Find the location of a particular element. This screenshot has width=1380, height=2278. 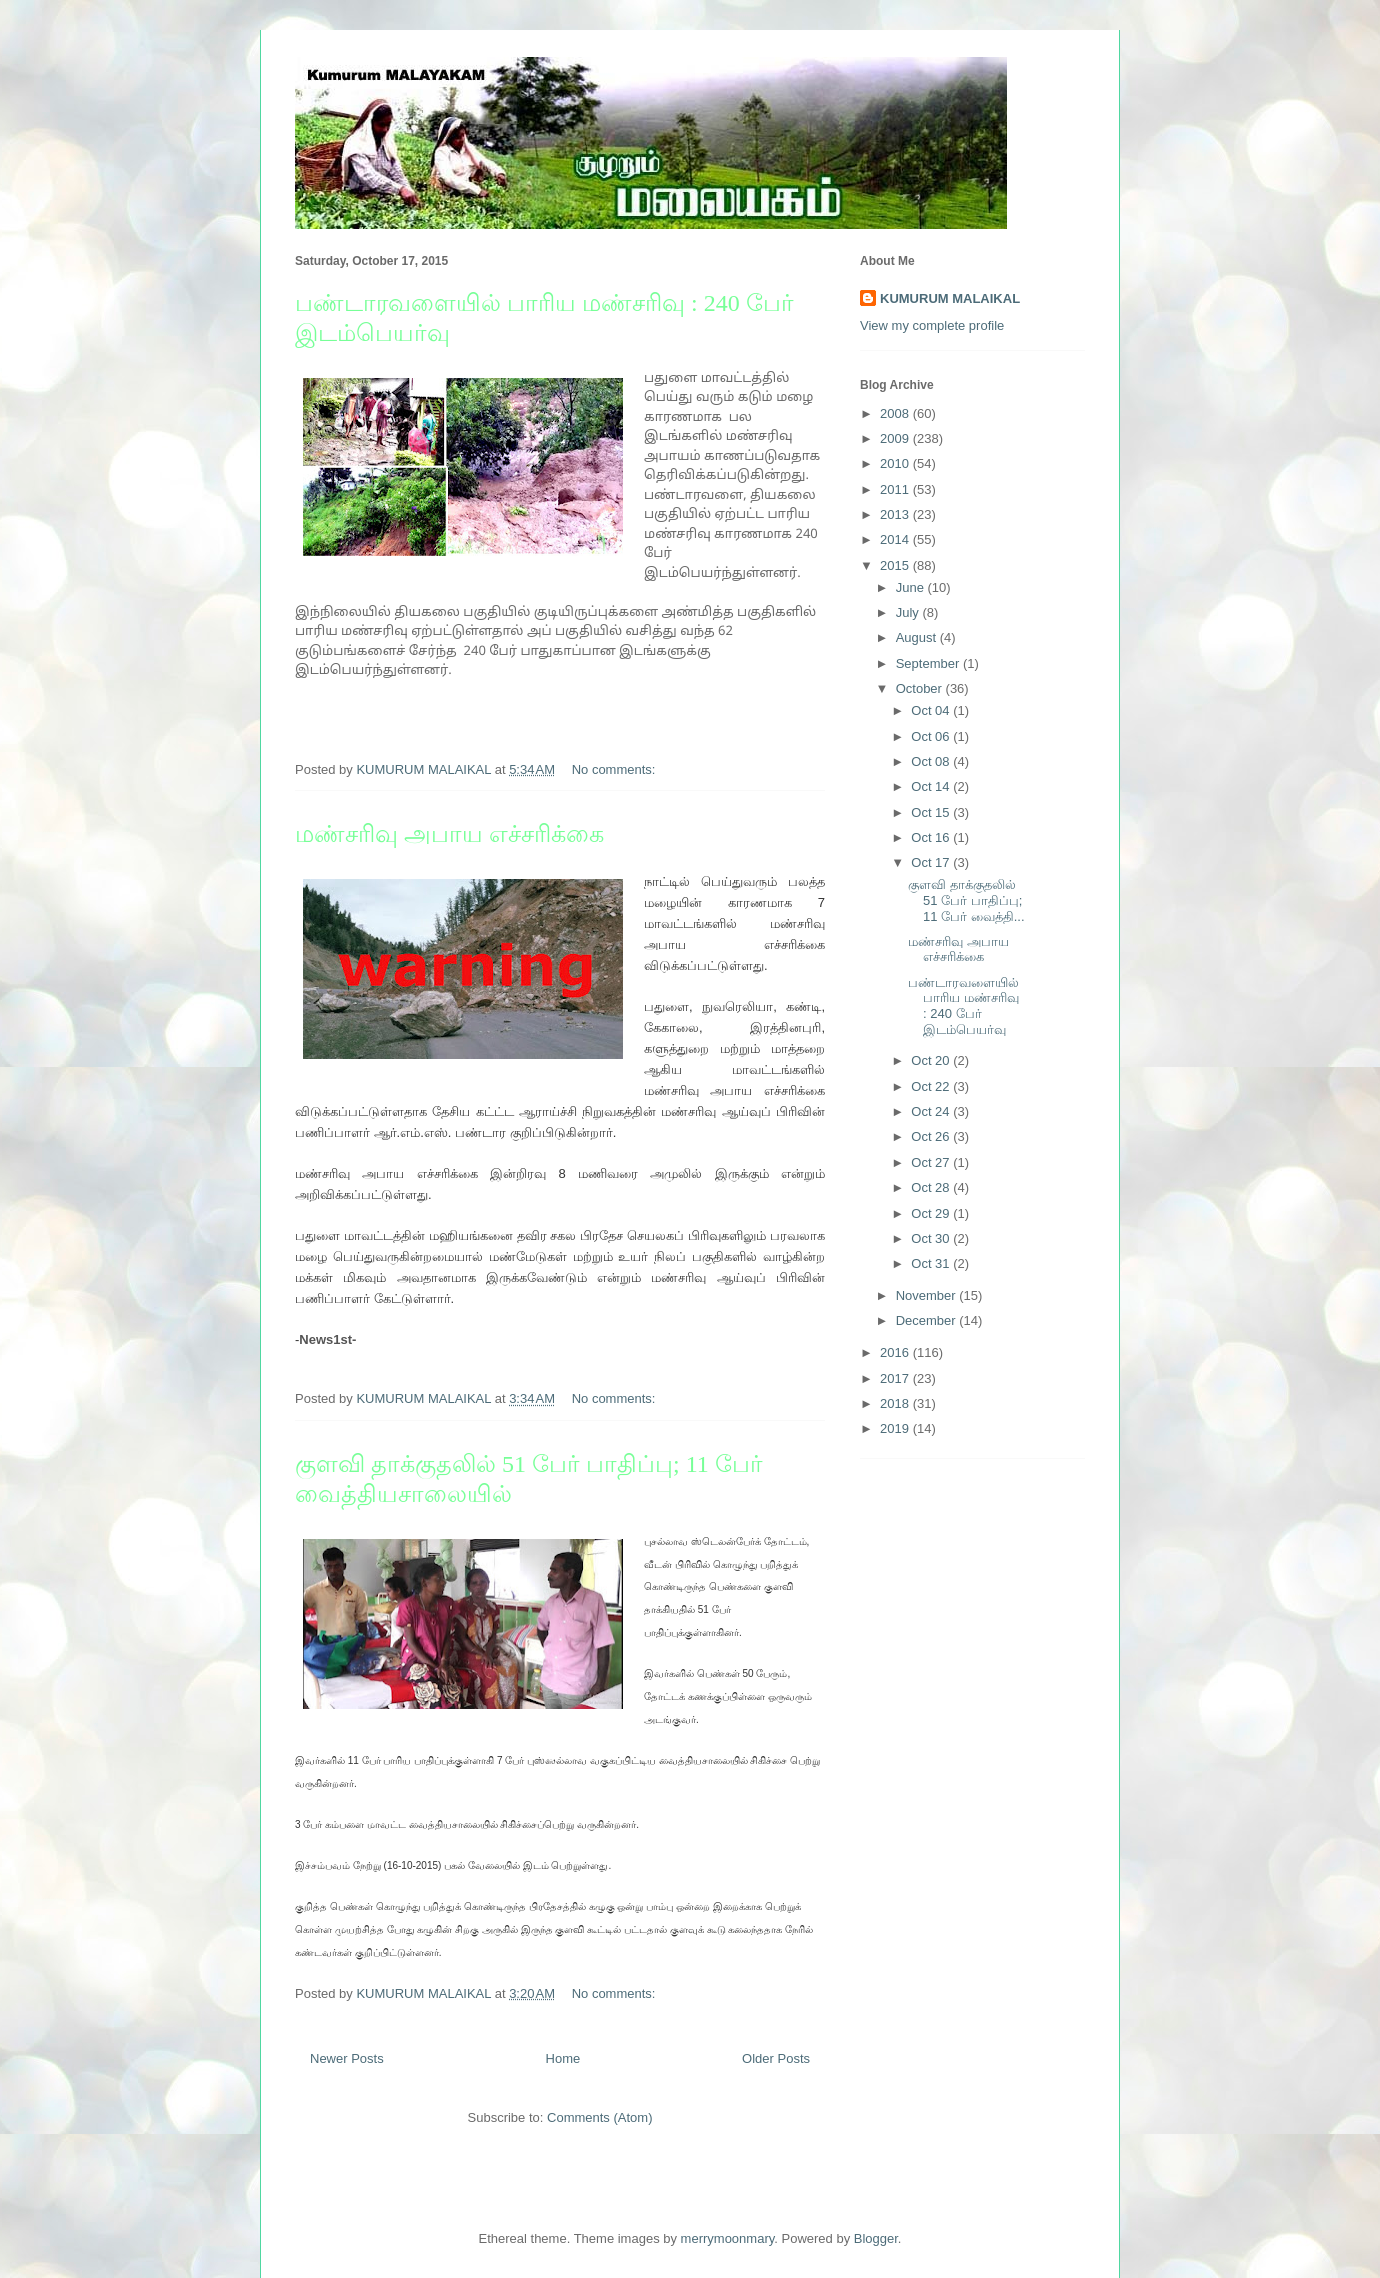

பண்டாரவளையில் பாரிய மண்சரிவு : 240 பேர் இடம்பெயர்வு is located at coordinates (963, 1006).